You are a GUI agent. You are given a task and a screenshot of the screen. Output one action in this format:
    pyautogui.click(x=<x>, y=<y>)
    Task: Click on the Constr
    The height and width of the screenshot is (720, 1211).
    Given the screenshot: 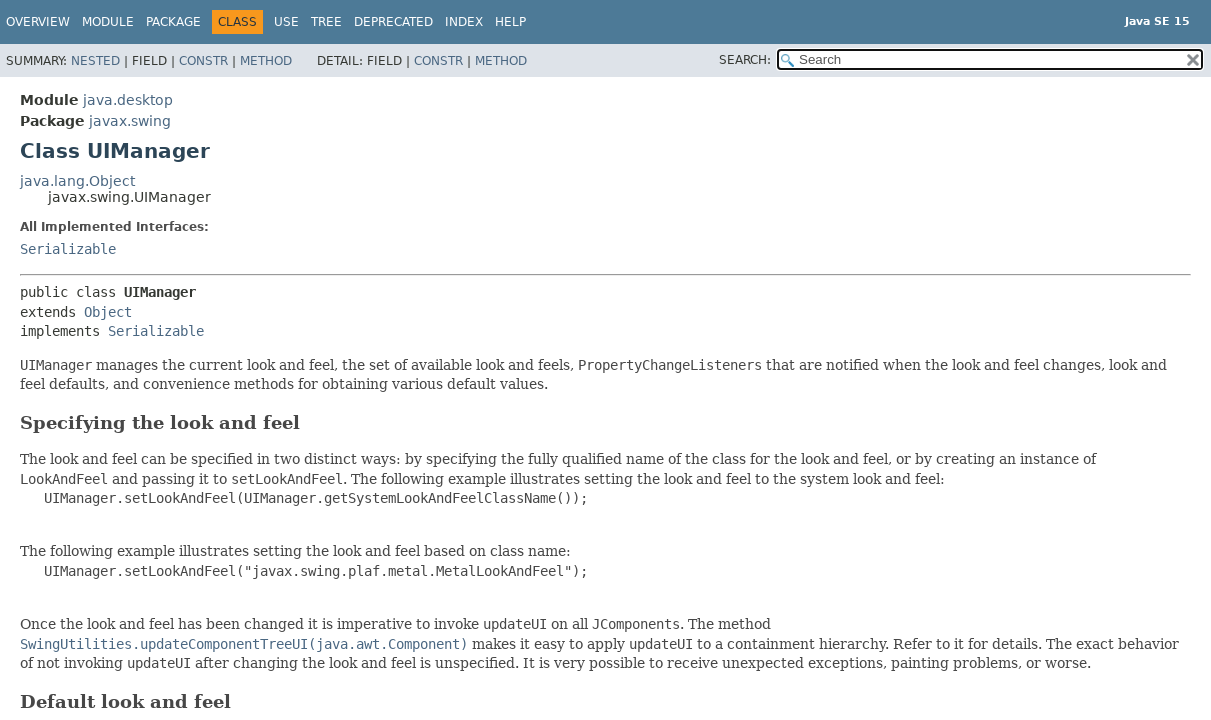 What is the action you would take?
    pyautogui.click(x=203, y=61)
    